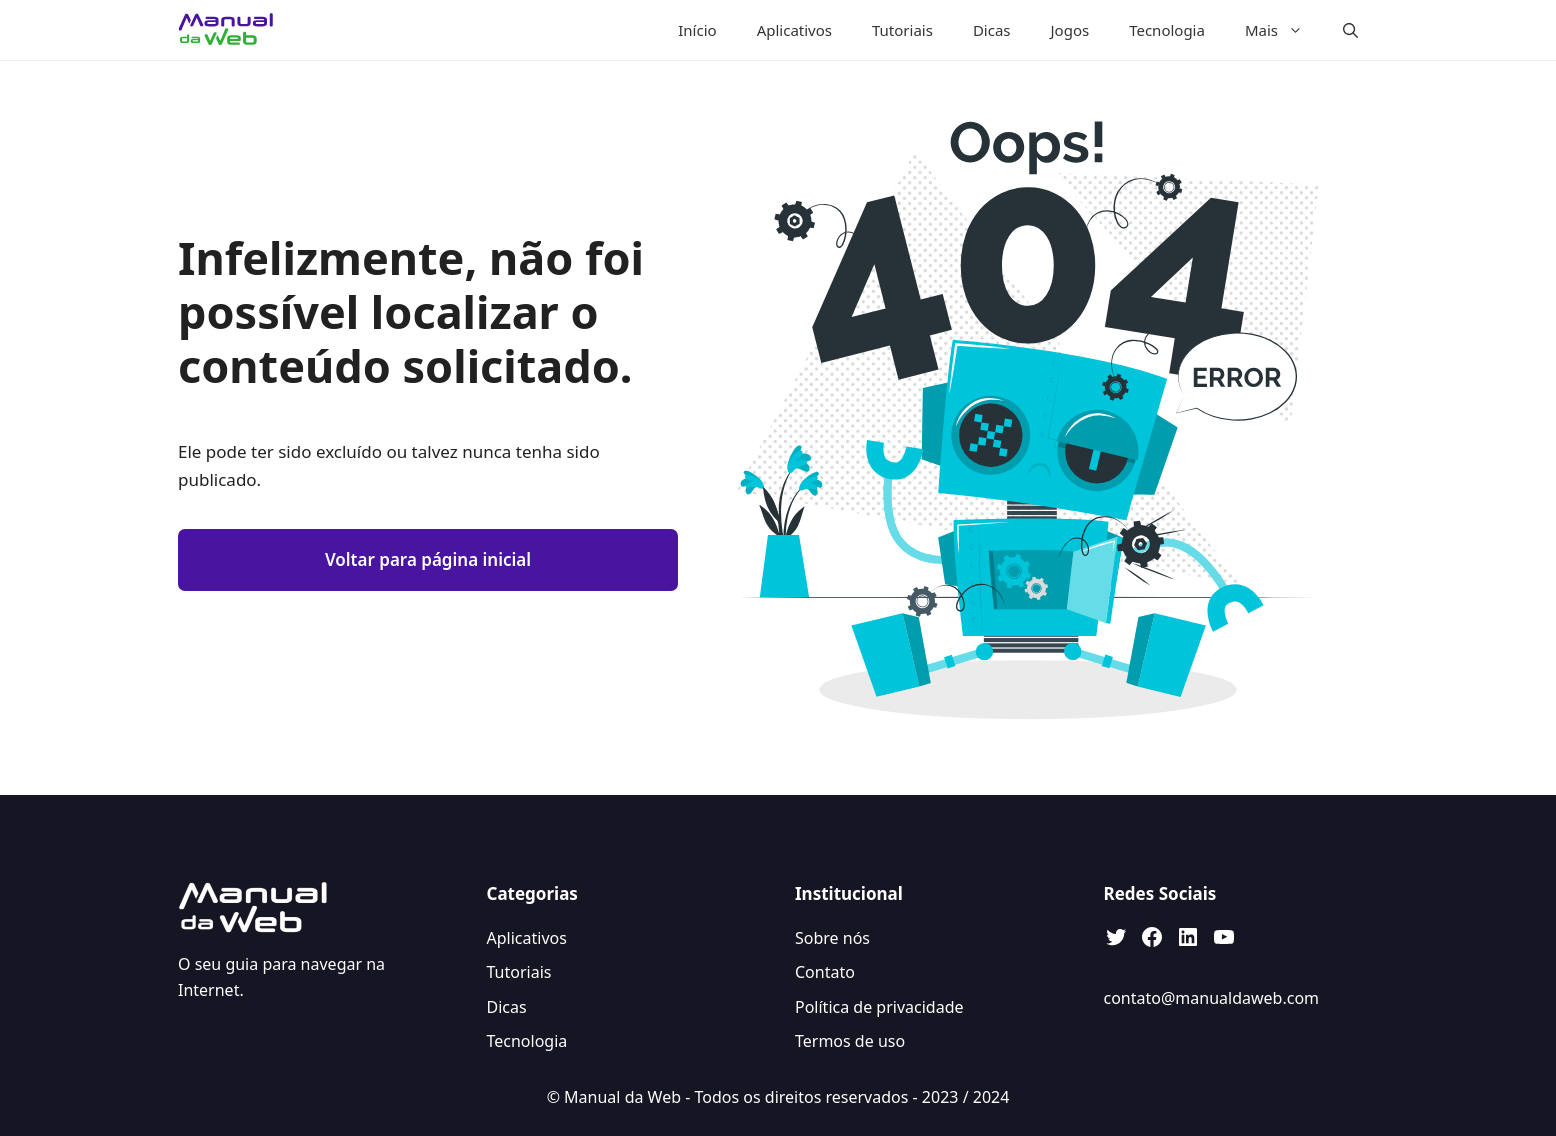  What do you see at coordinates (992, 30) in the screenshot?
I see `Dicas` at bounding box center [992, 30].